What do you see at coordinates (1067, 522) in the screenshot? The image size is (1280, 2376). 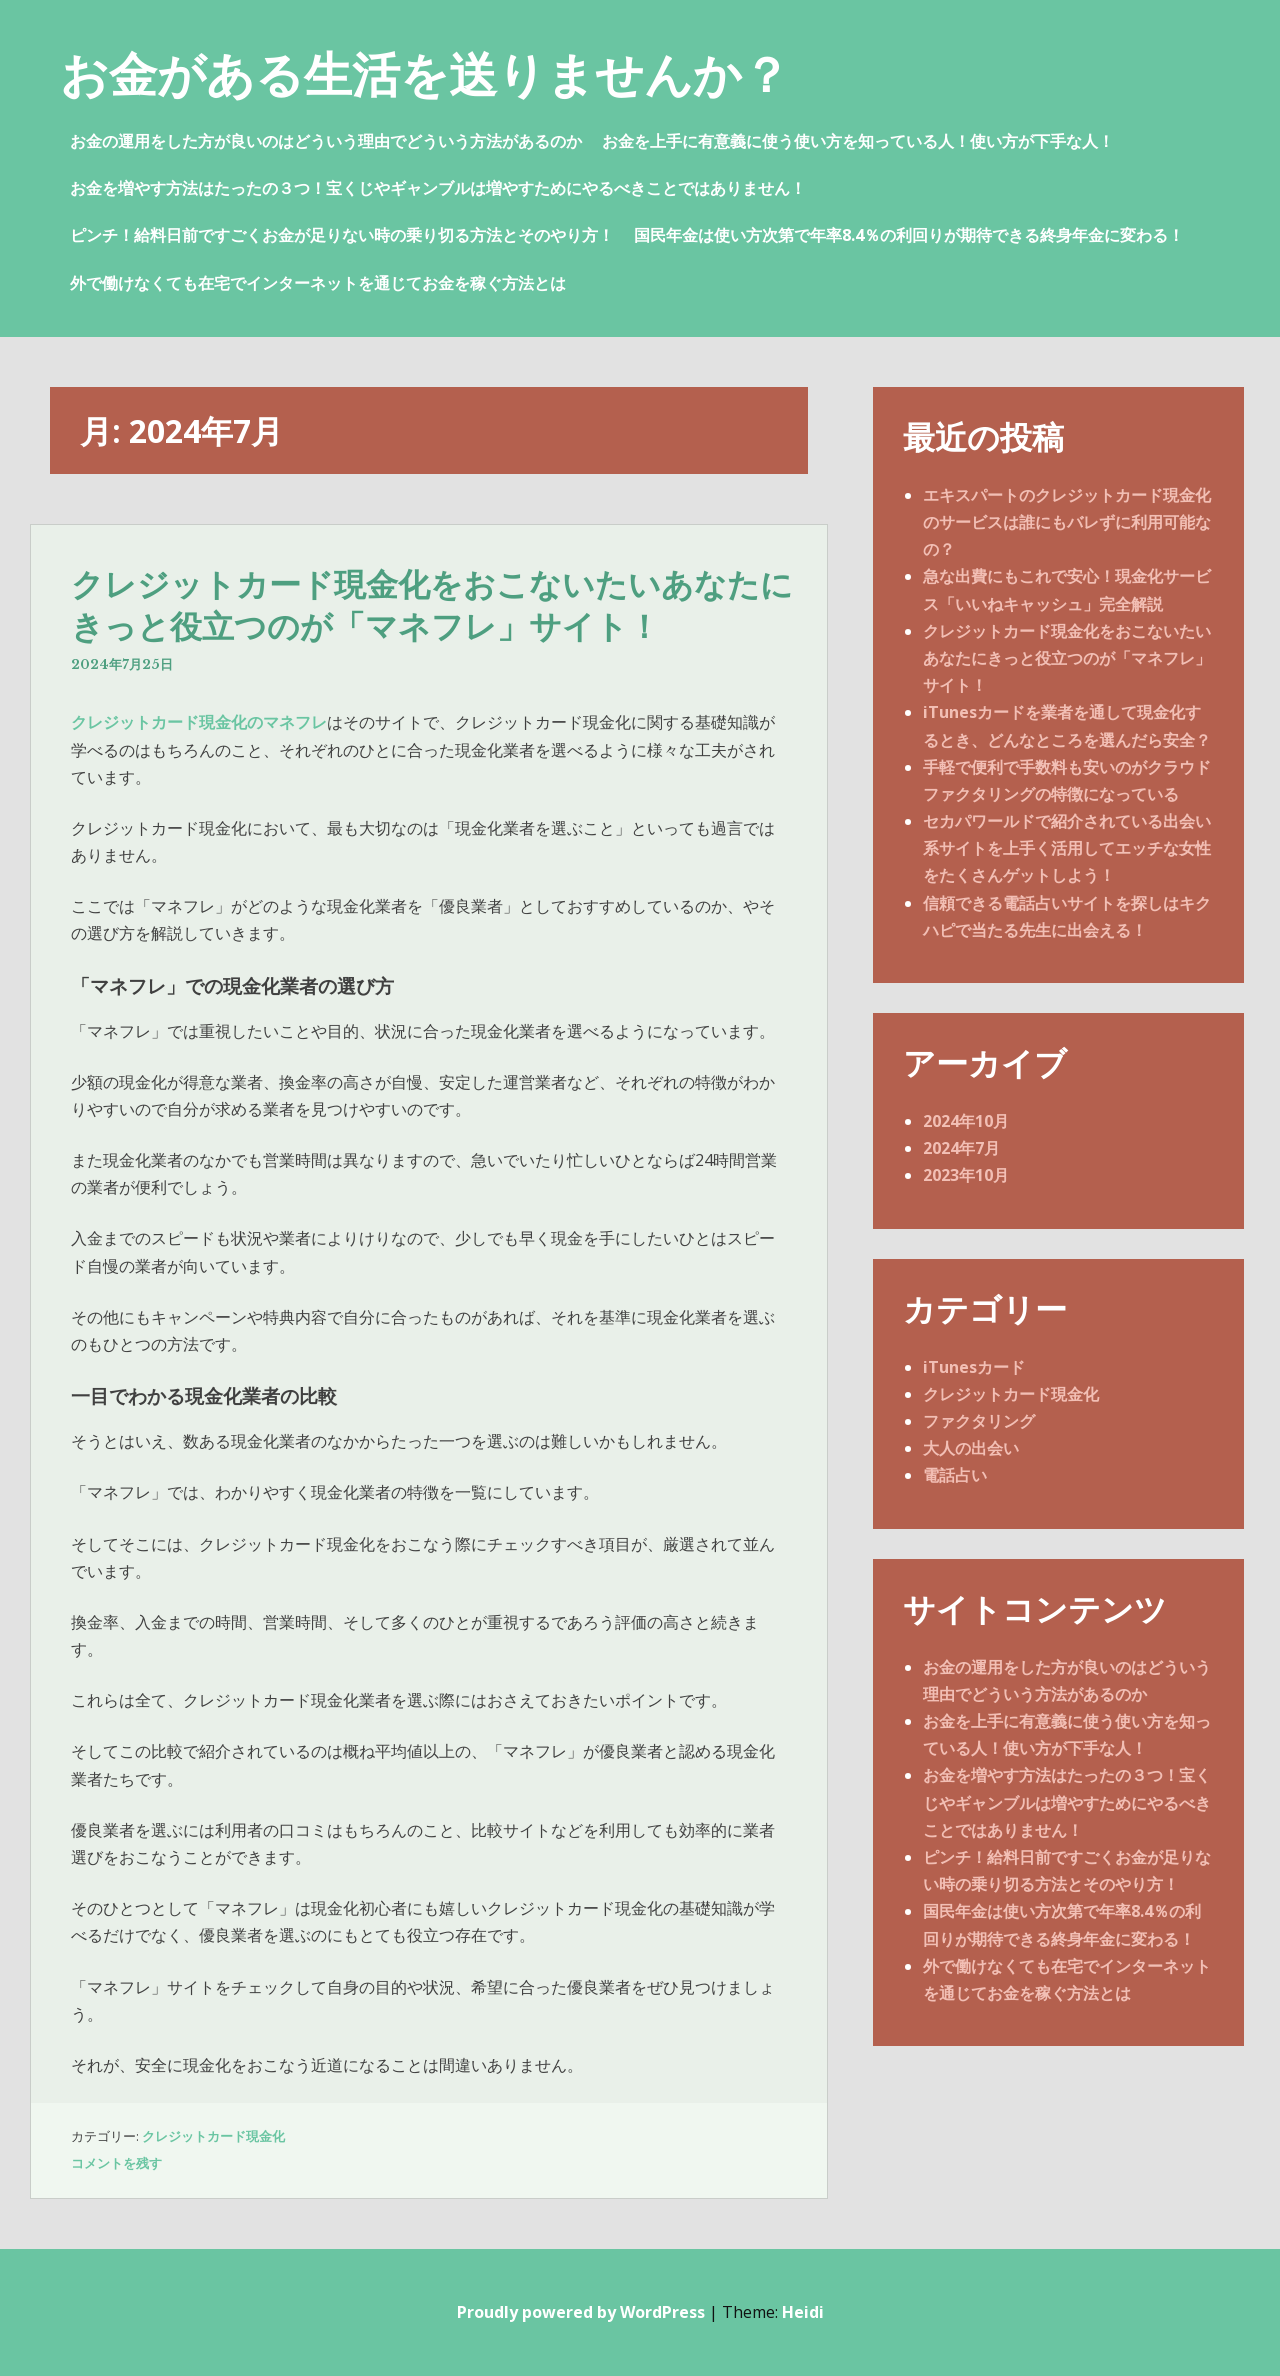 I see `エキスパートのクレジットカード現金化のサービスは誰にもバレずに利用可能なの？` at bounding box center [1067, 522].